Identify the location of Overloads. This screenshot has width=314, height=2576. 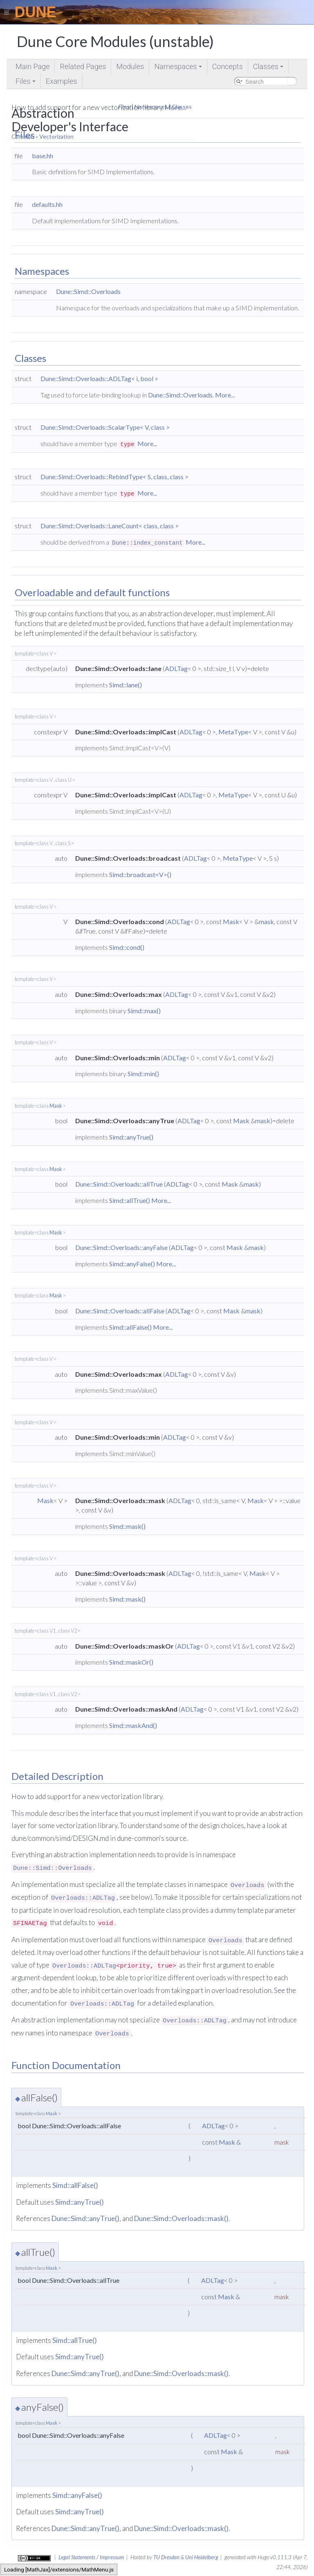
(248, 1885).